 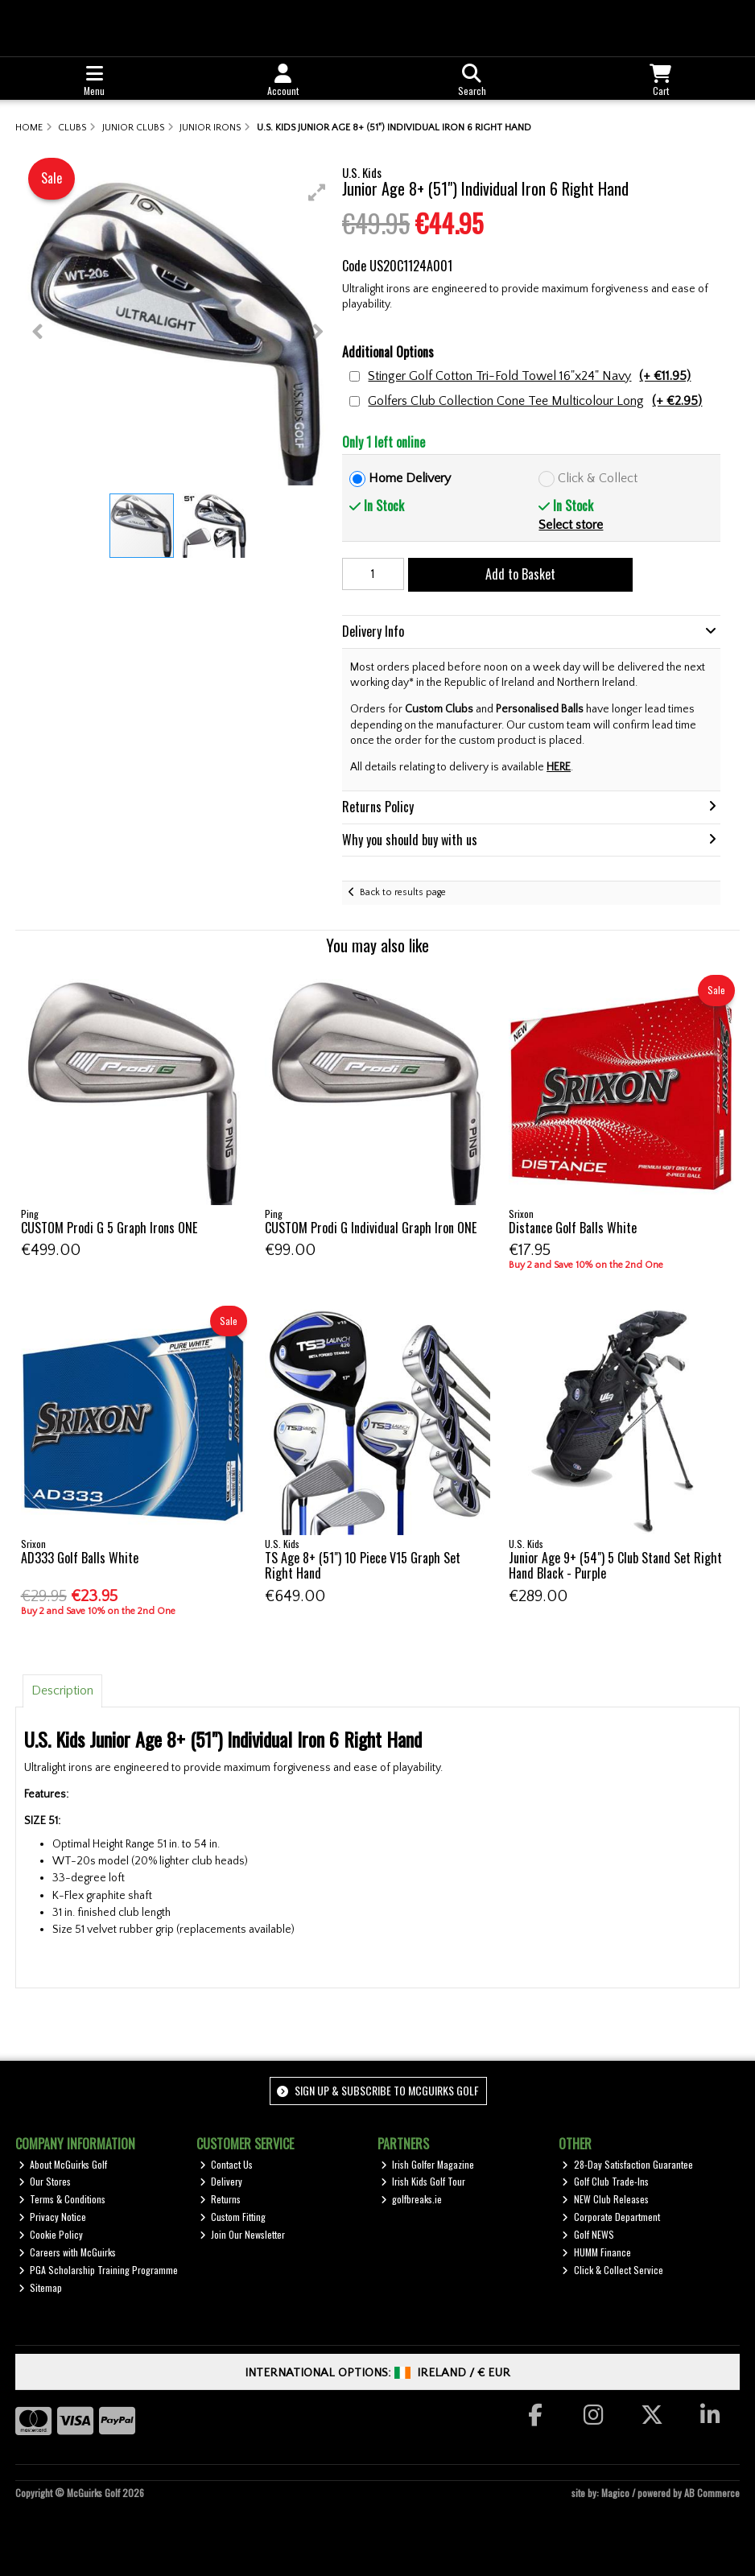 What do you see at coordinates (588, 2234) in the screenshot?
I see `Golf NEWS` at bounding box center [588, 2234].